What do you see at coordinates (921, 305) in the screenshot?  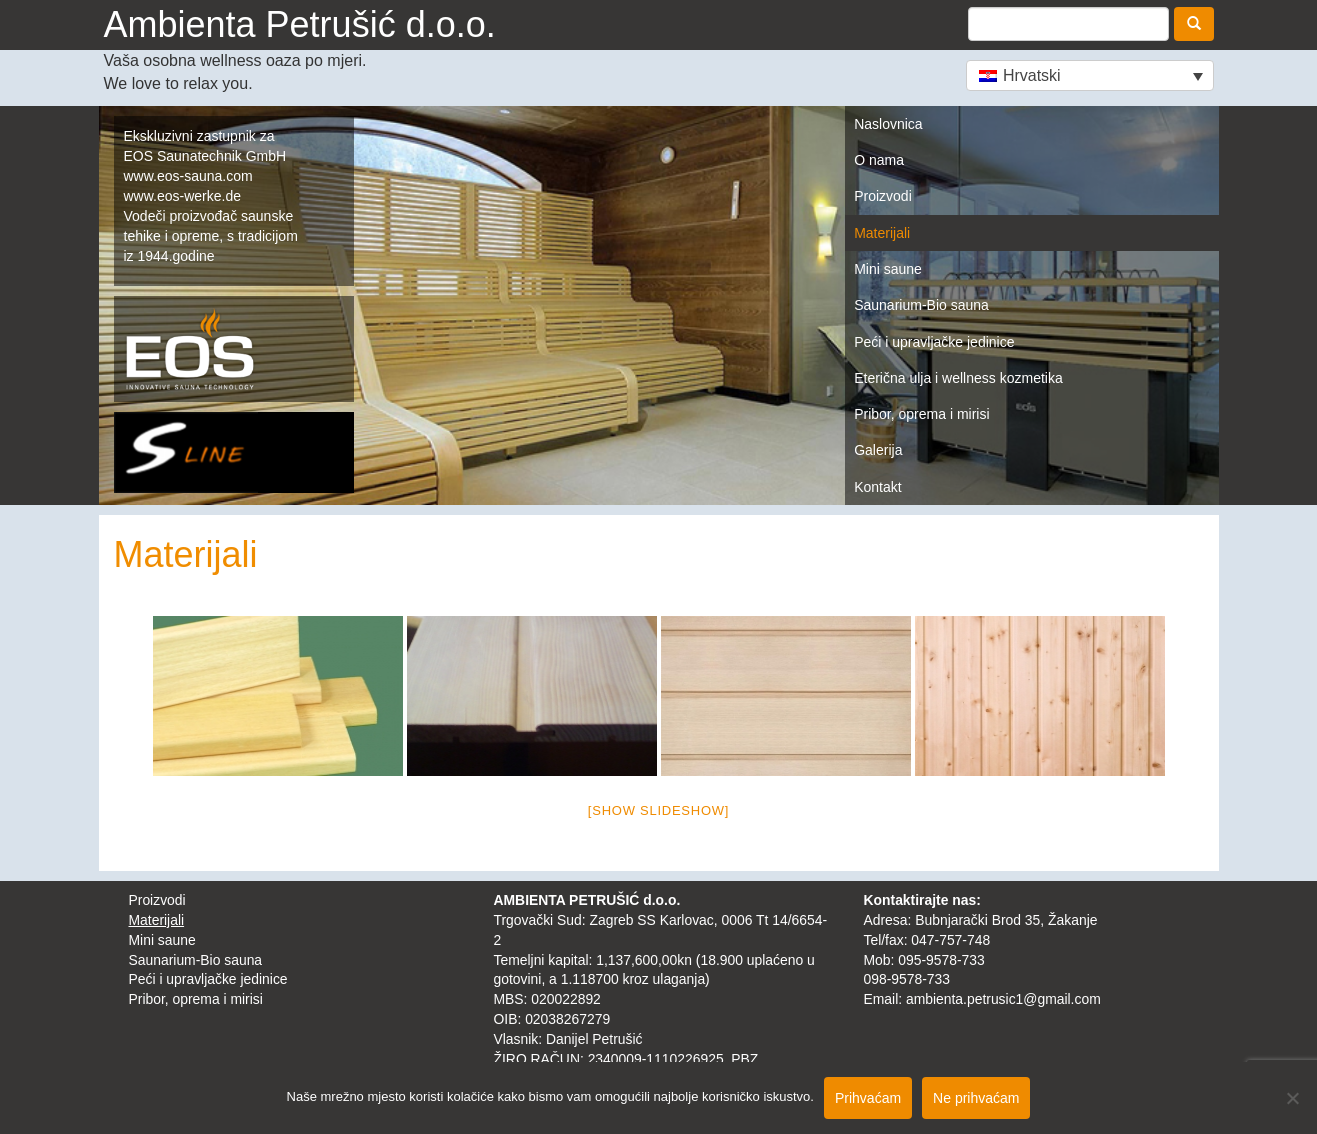 I see `Saunarium-Bio sauna` at bounding box center [921, 305].